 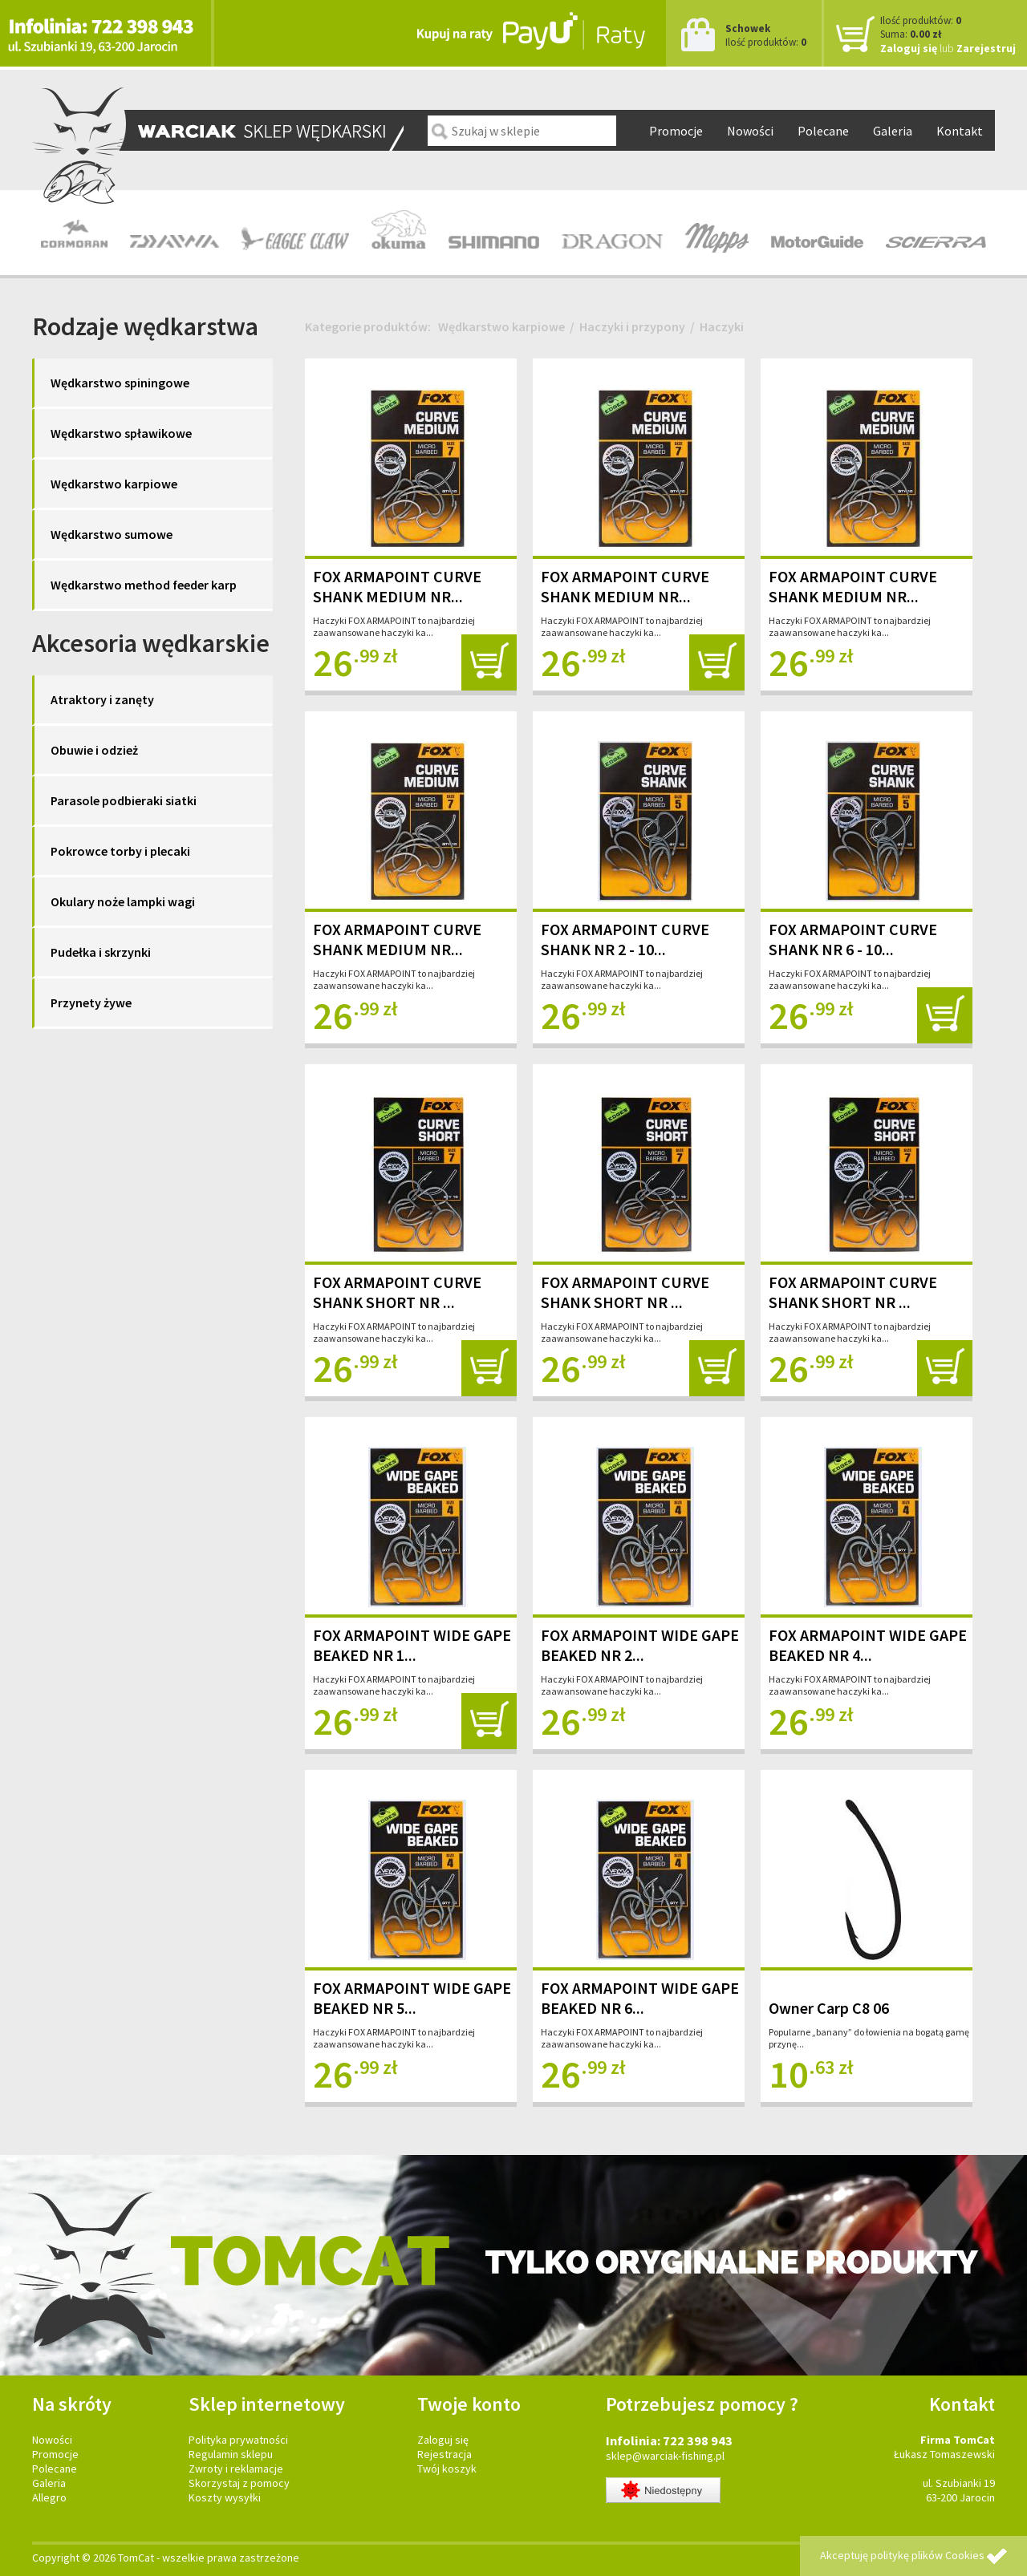 What do you see at coordinates (412, 1645) in the screenshot?
I see `FOX ARMAPOINT WIDE GAPE BEAKED NR 1...` at bounding box center [412, 1645].